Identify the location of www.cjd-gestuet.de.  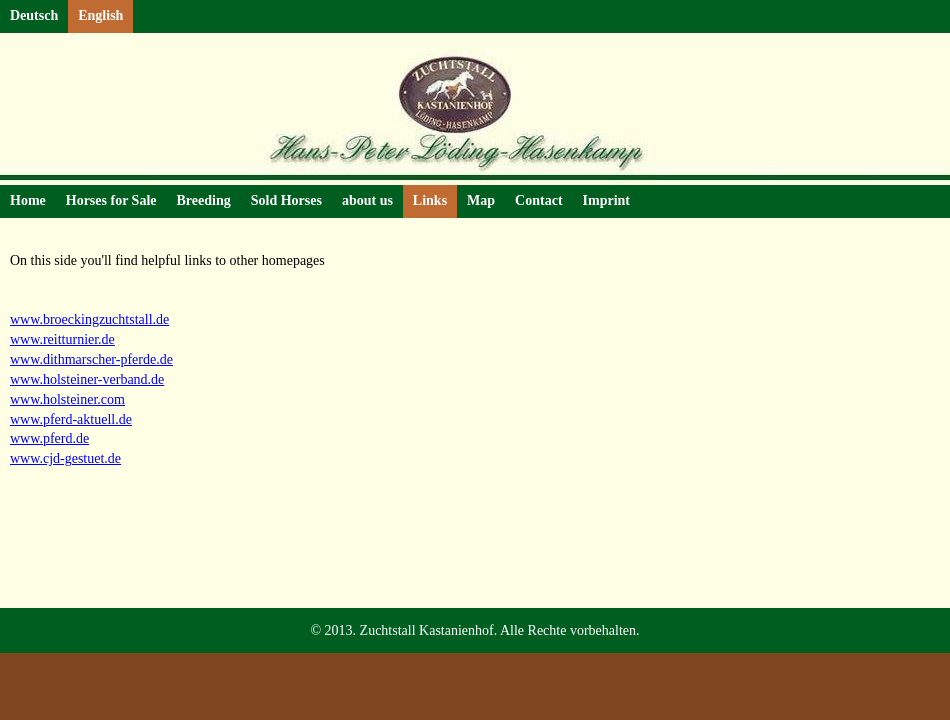
(65, 458).